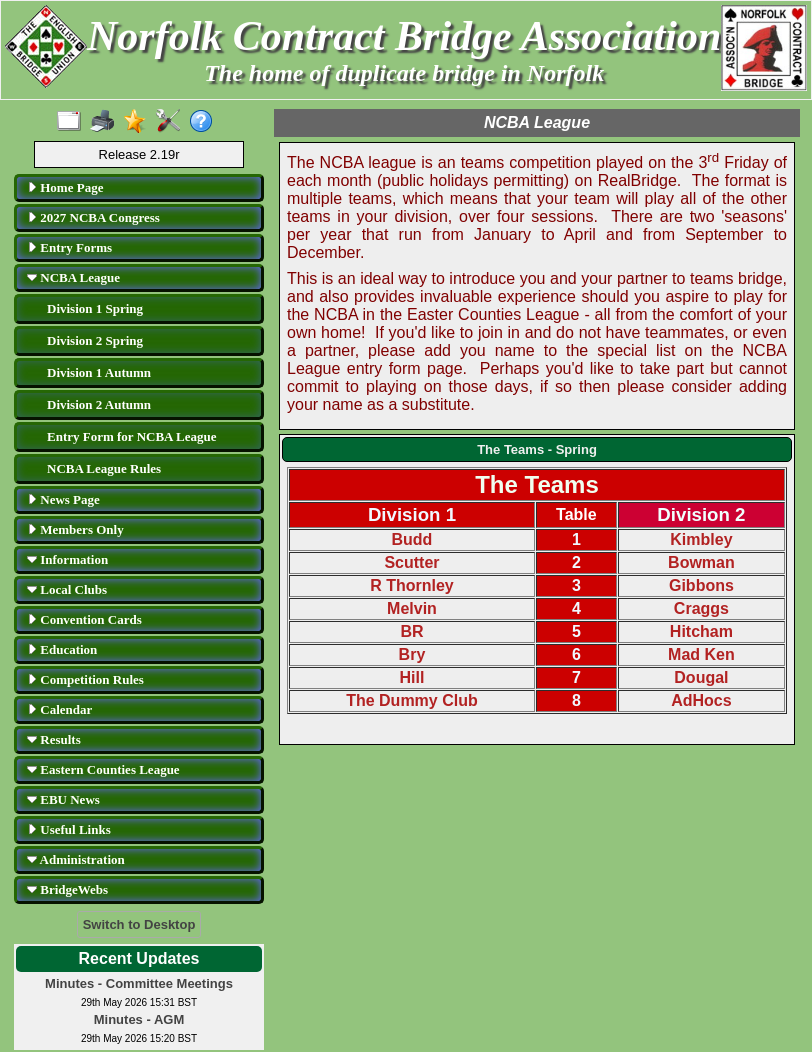  What do you see at coordinates (95, 308) in the screenshot?
I see `Division 1 Spring` at bounding box center [95, 308].